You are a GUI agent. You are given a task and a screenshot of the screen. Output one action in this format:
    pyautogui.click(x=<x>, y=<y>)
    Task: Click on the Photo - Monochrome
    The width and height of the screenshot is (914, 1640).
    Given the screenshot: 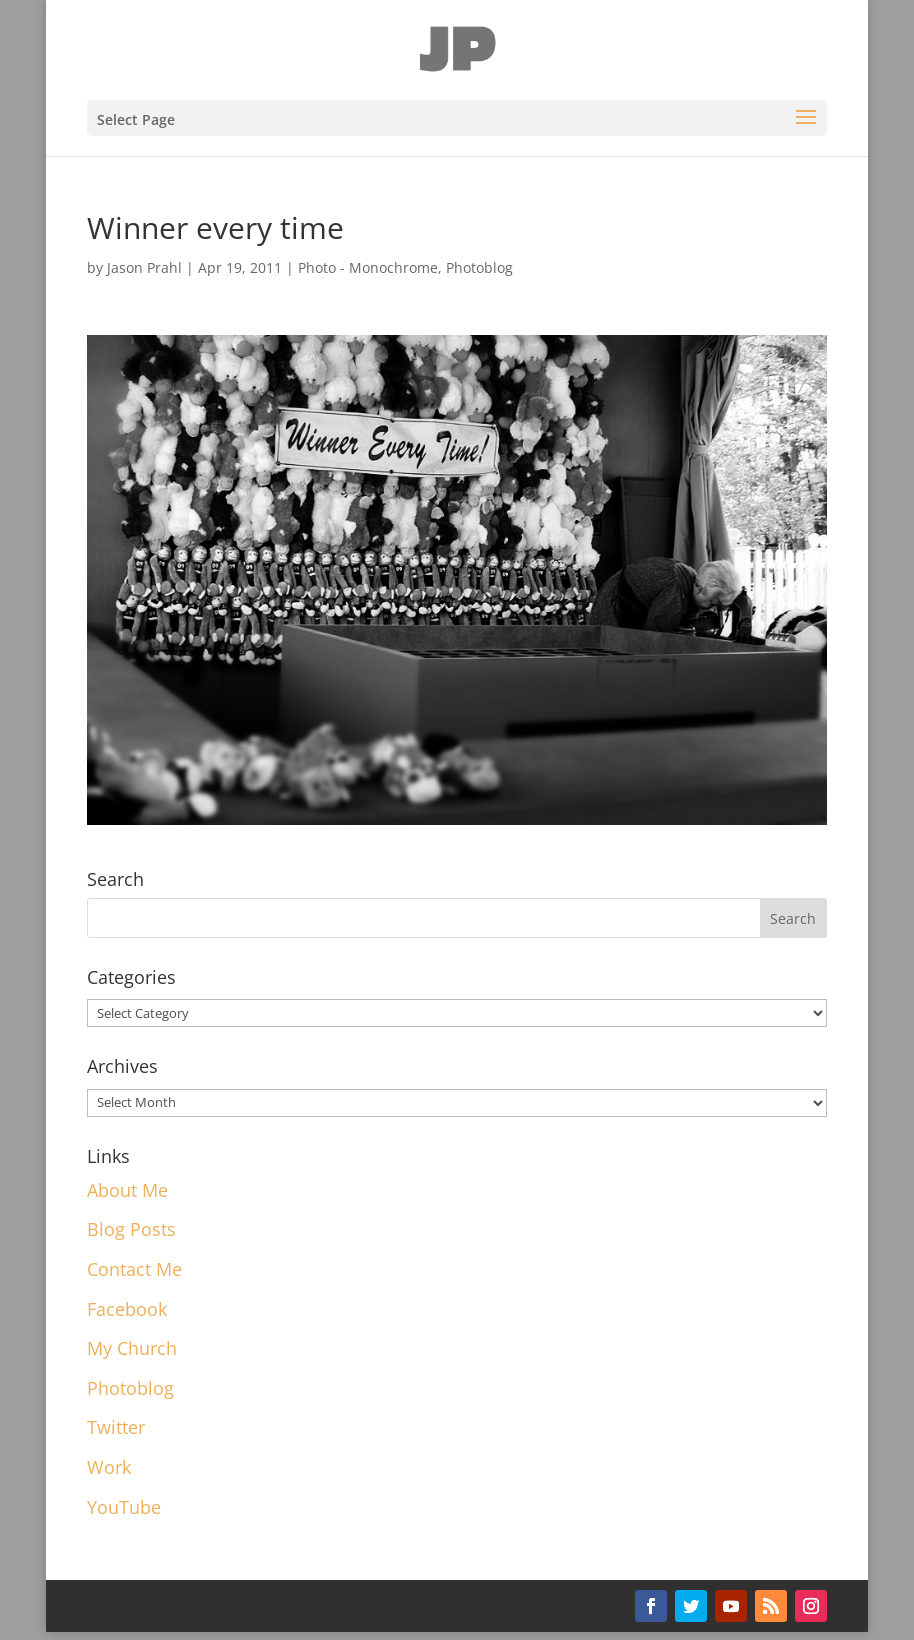 What is the action you would take?
    pyautogui.click(x=368, y=267)
    